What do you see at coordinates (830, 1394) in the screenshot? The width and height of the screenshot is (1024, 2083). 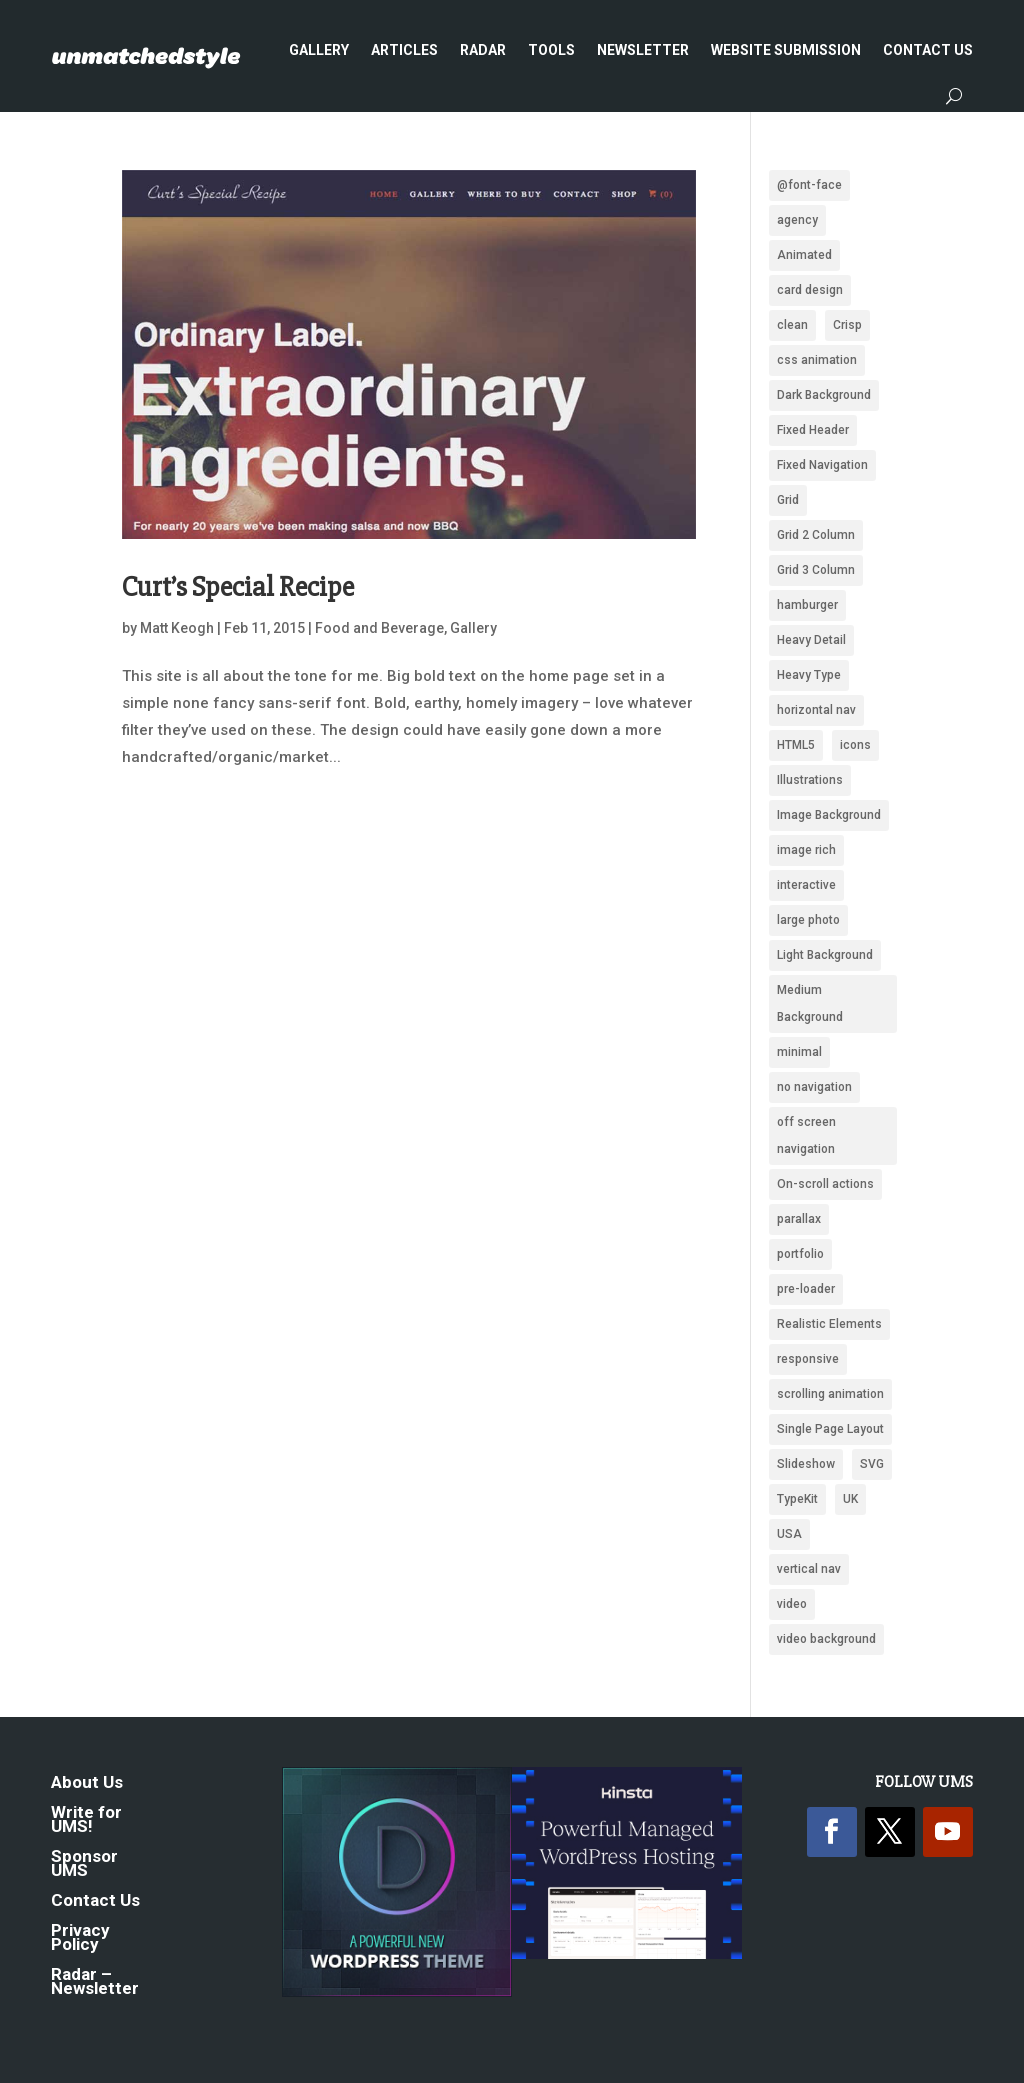 I see `scrolling animation [scrolling animation (93 items)]` at bounding box center [830, 1394].